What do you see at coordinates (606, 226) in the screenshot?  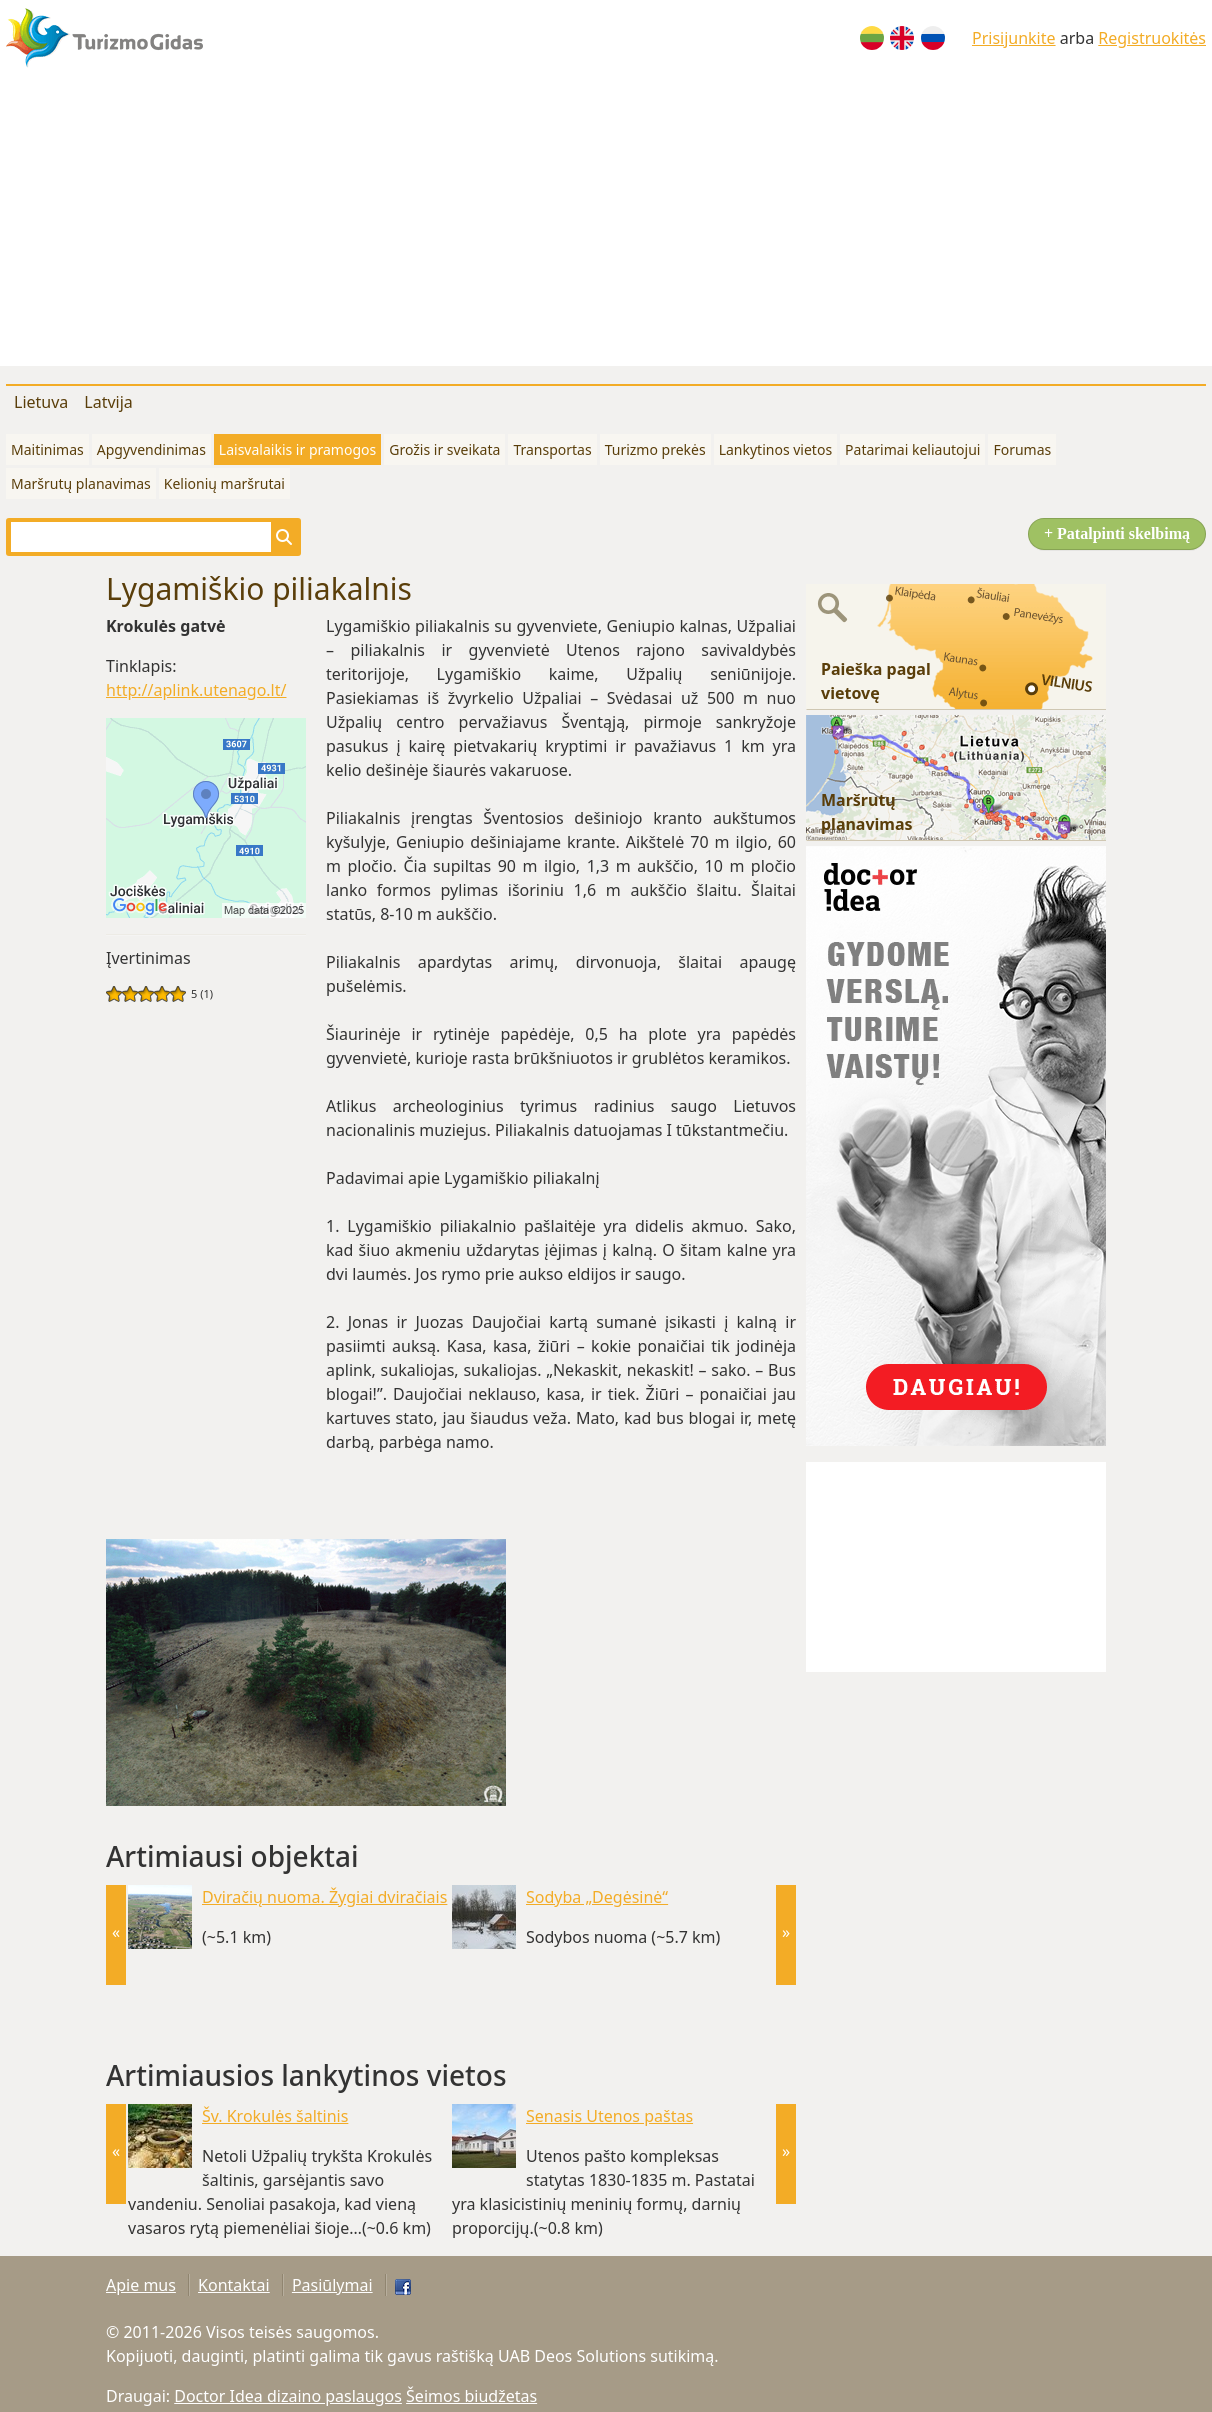 I see `[Advertisement]` at bounding box center [606, 226].